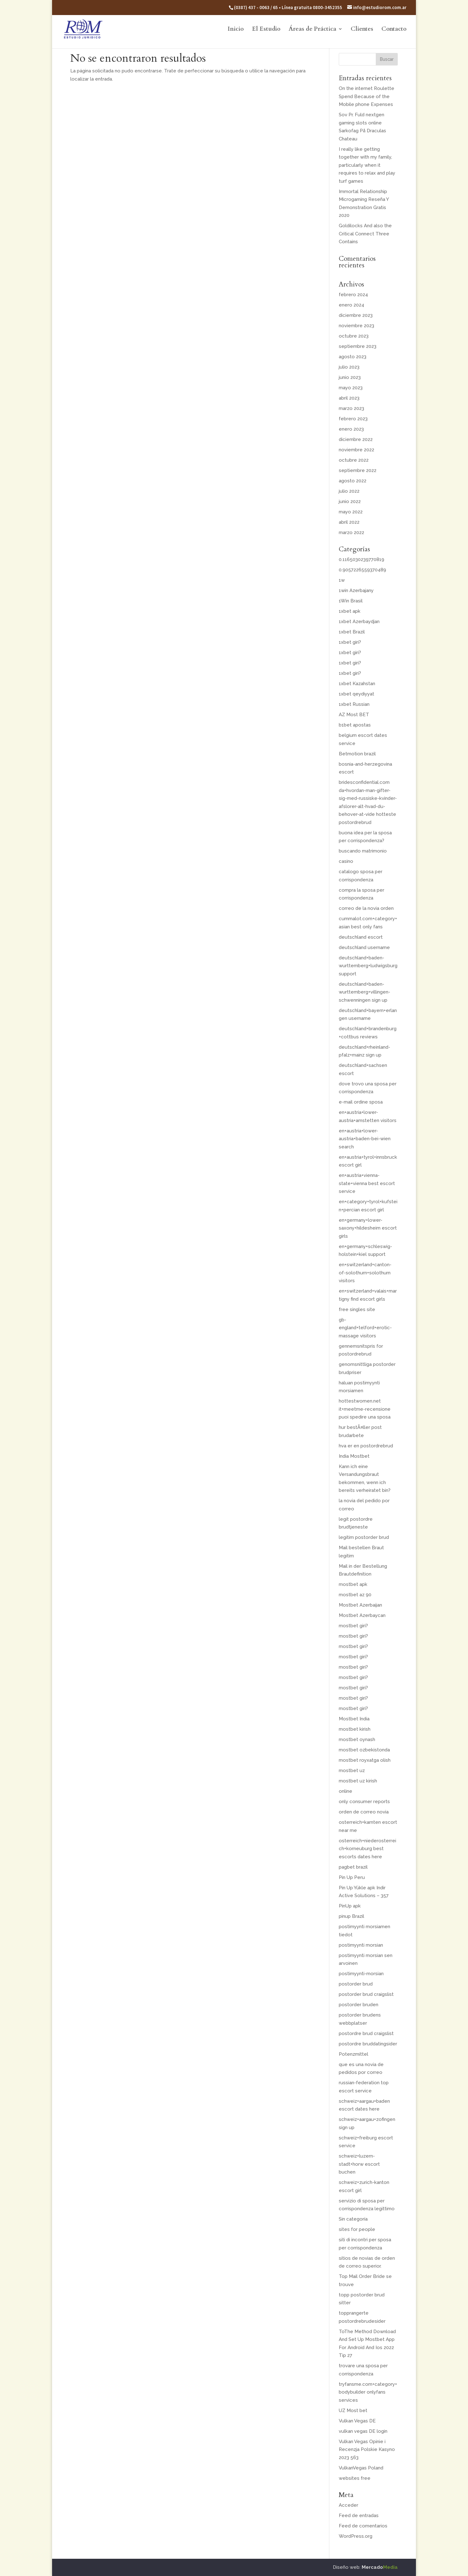 The image size is (468, 2576). I want to click on en+switzerland+canton-of-solothurn+solothurn visitors, so click(365, 1272).